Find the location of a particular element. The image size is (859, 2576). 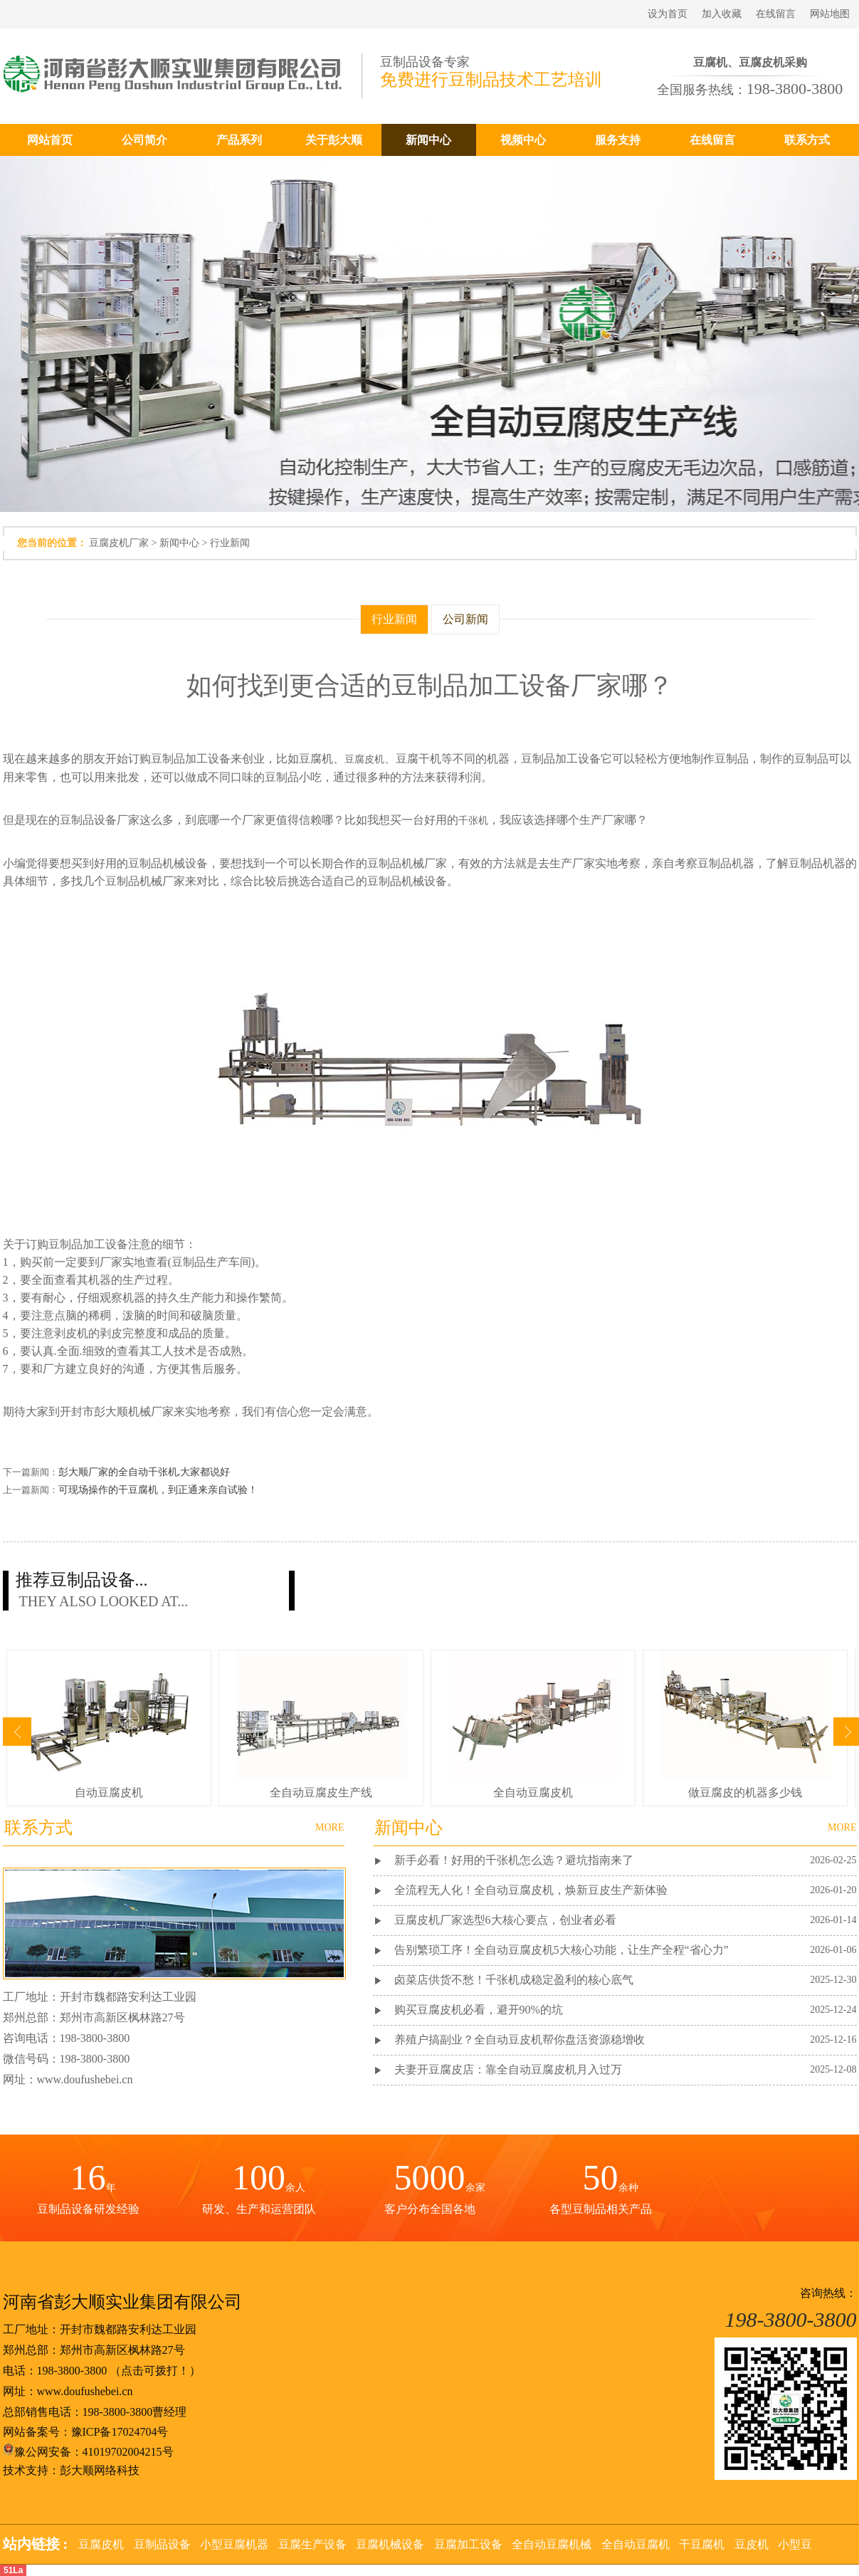

视频中心 is located at coordinates (523, 140).